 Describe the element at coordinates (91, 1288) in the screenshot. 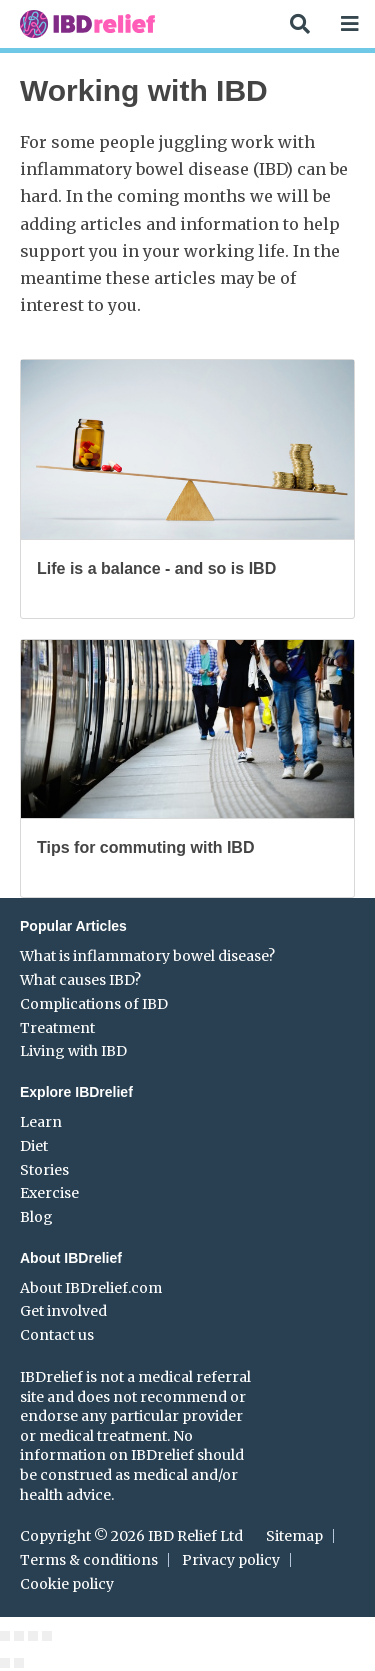

I see `About IBDrelief.com` at that location.